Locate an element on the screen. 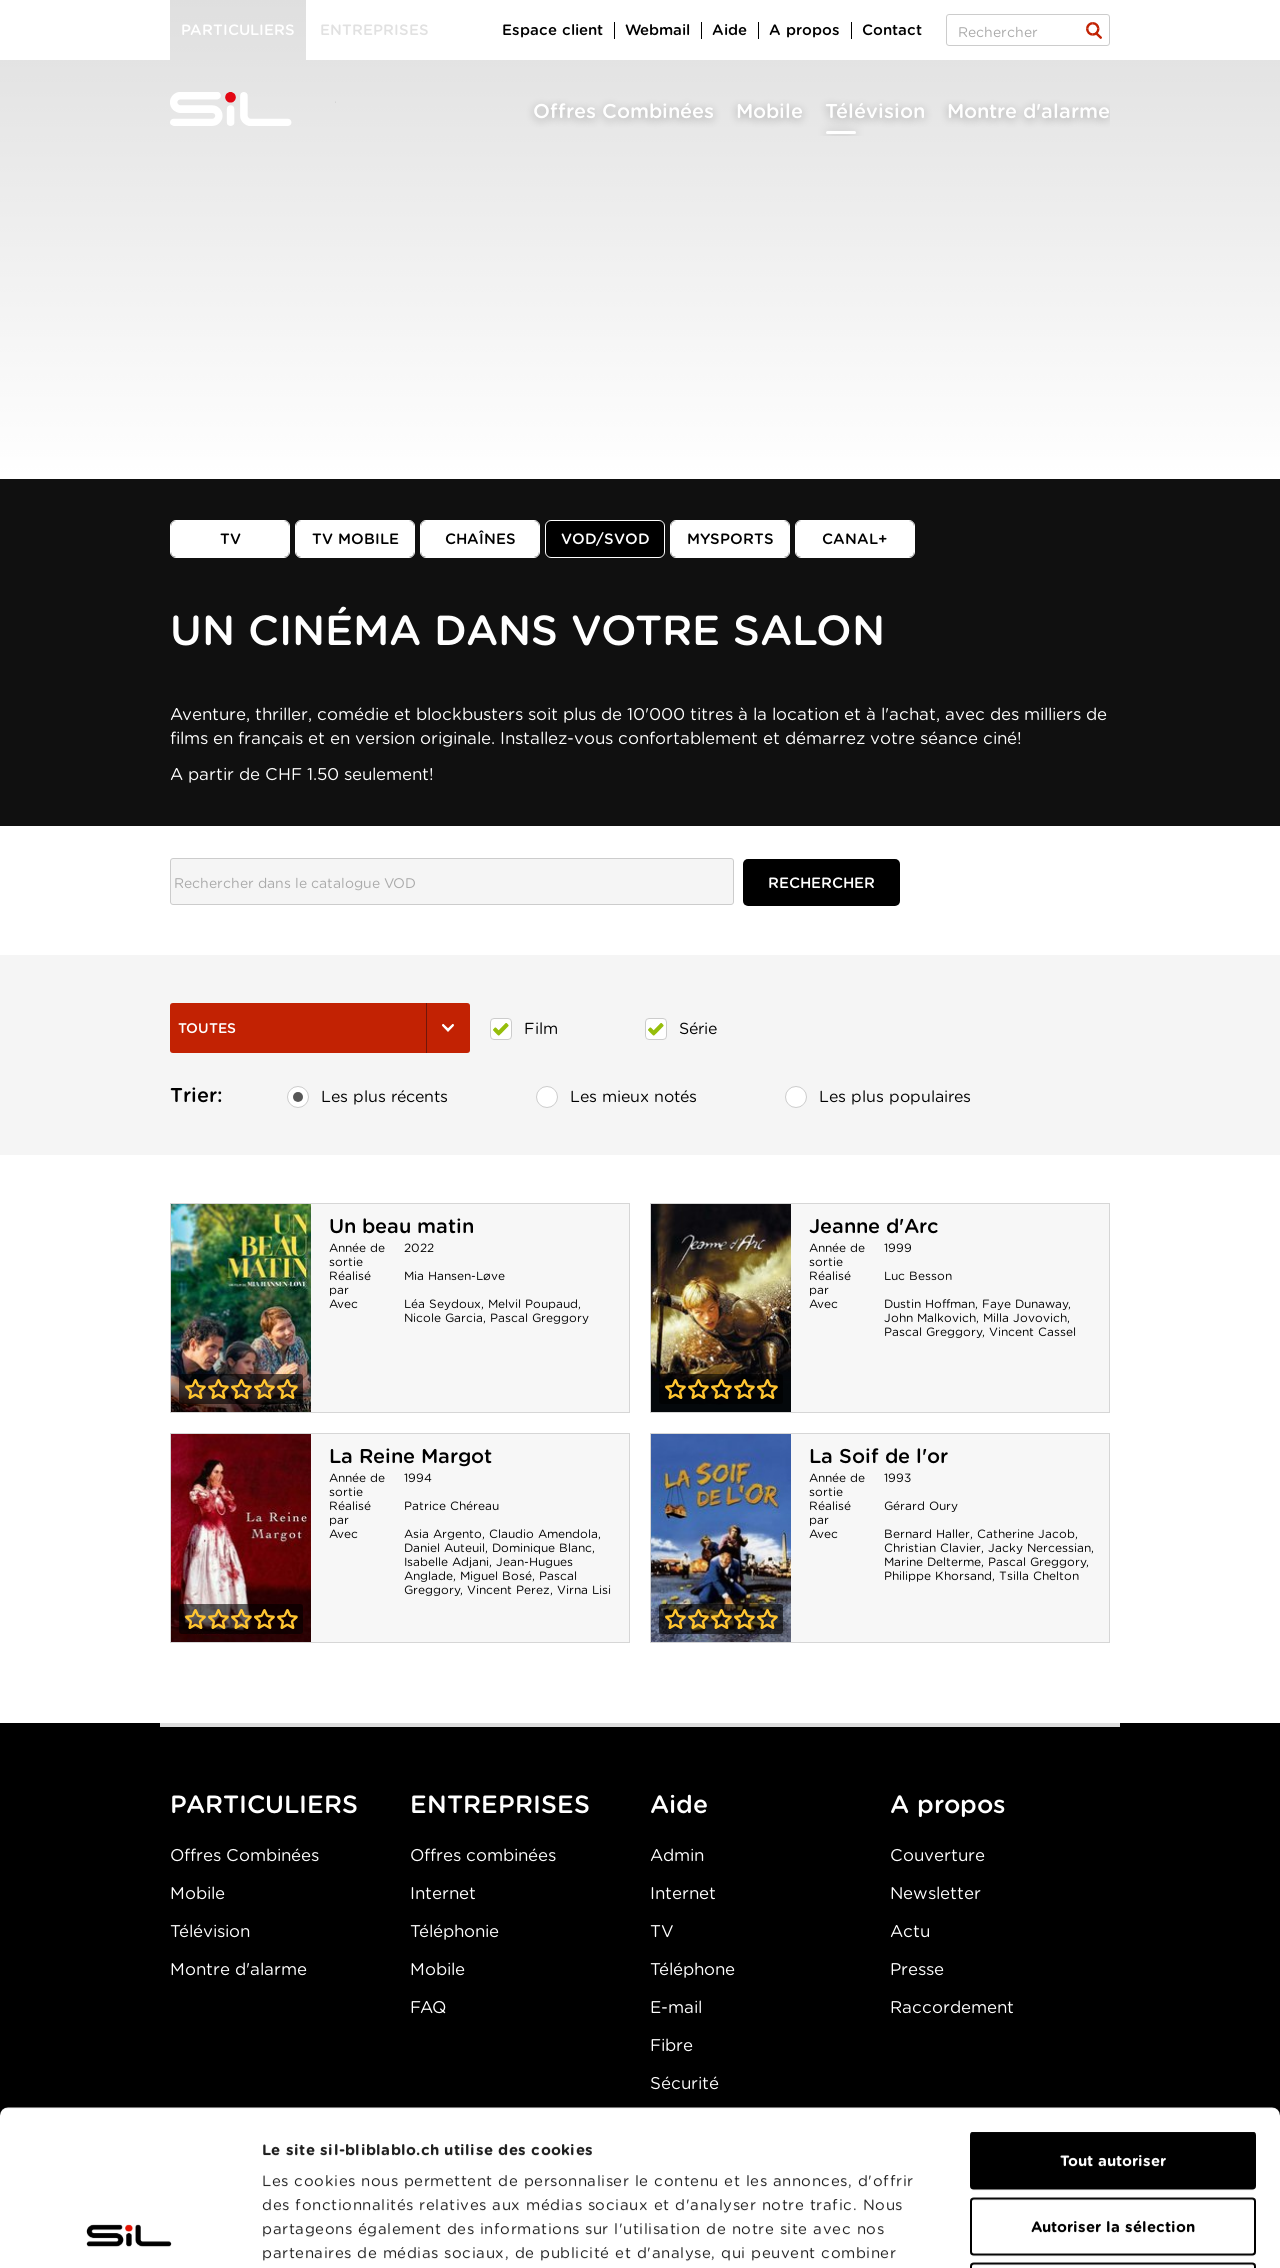  Série is located at coordinates (681, 1029).